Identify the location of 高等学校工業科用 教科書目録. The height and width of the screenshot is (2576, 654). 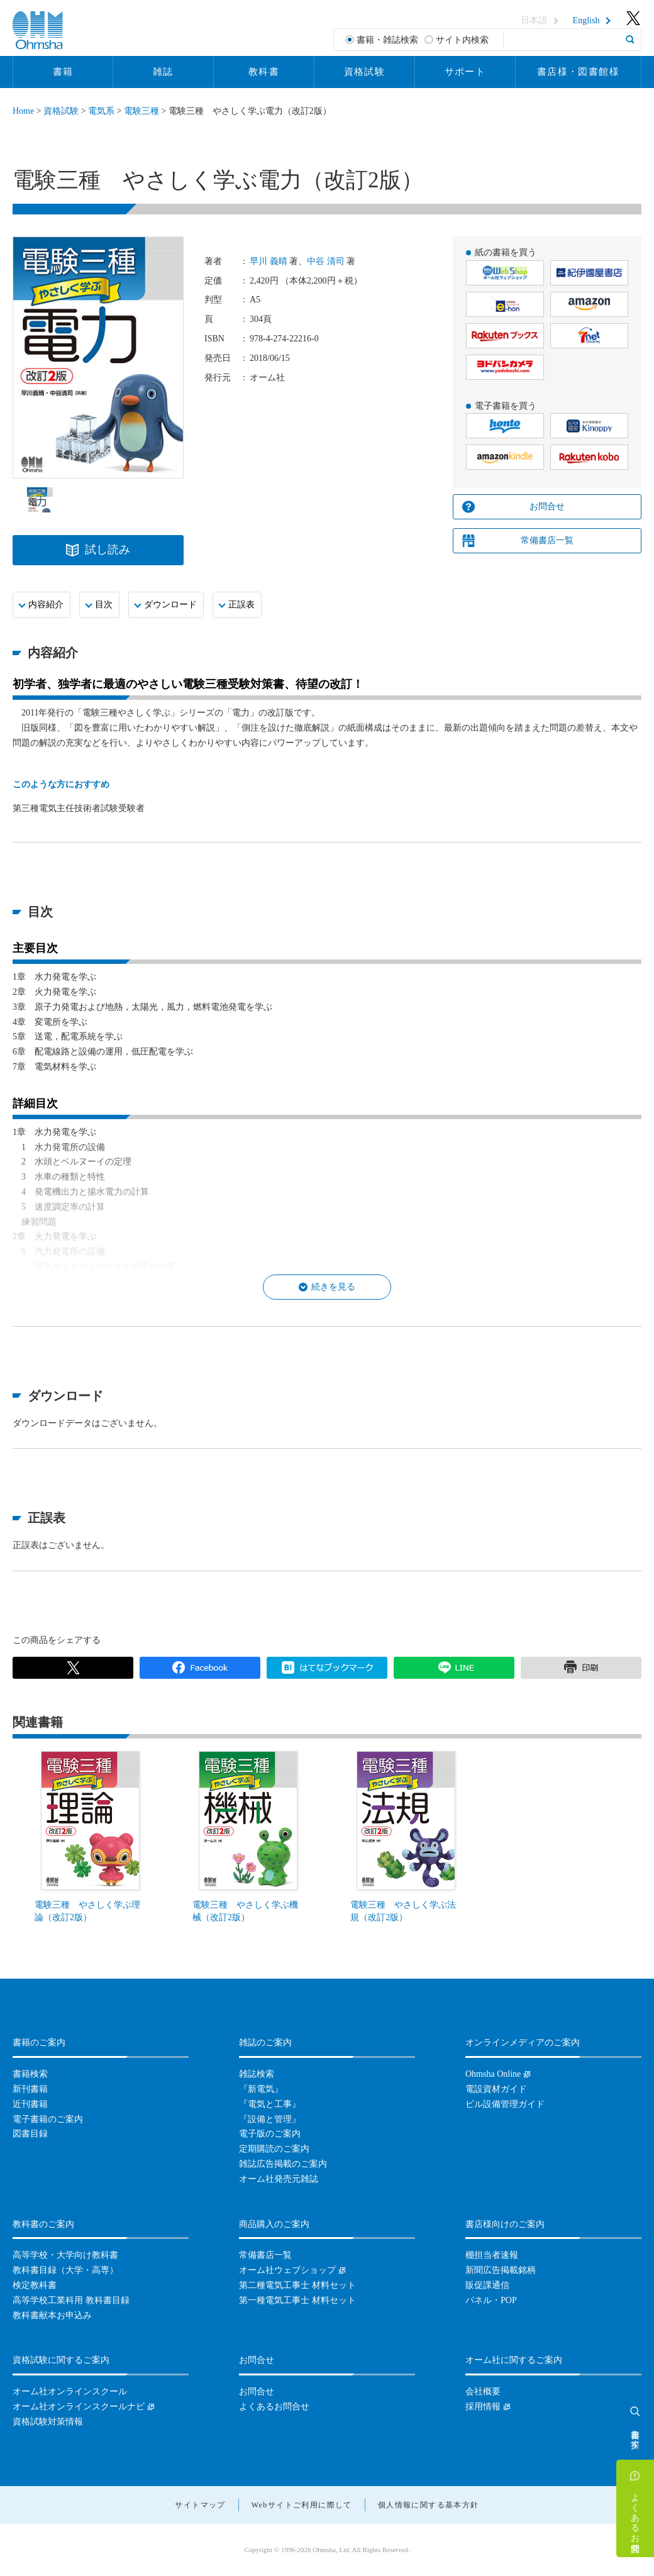
(71, 2300).